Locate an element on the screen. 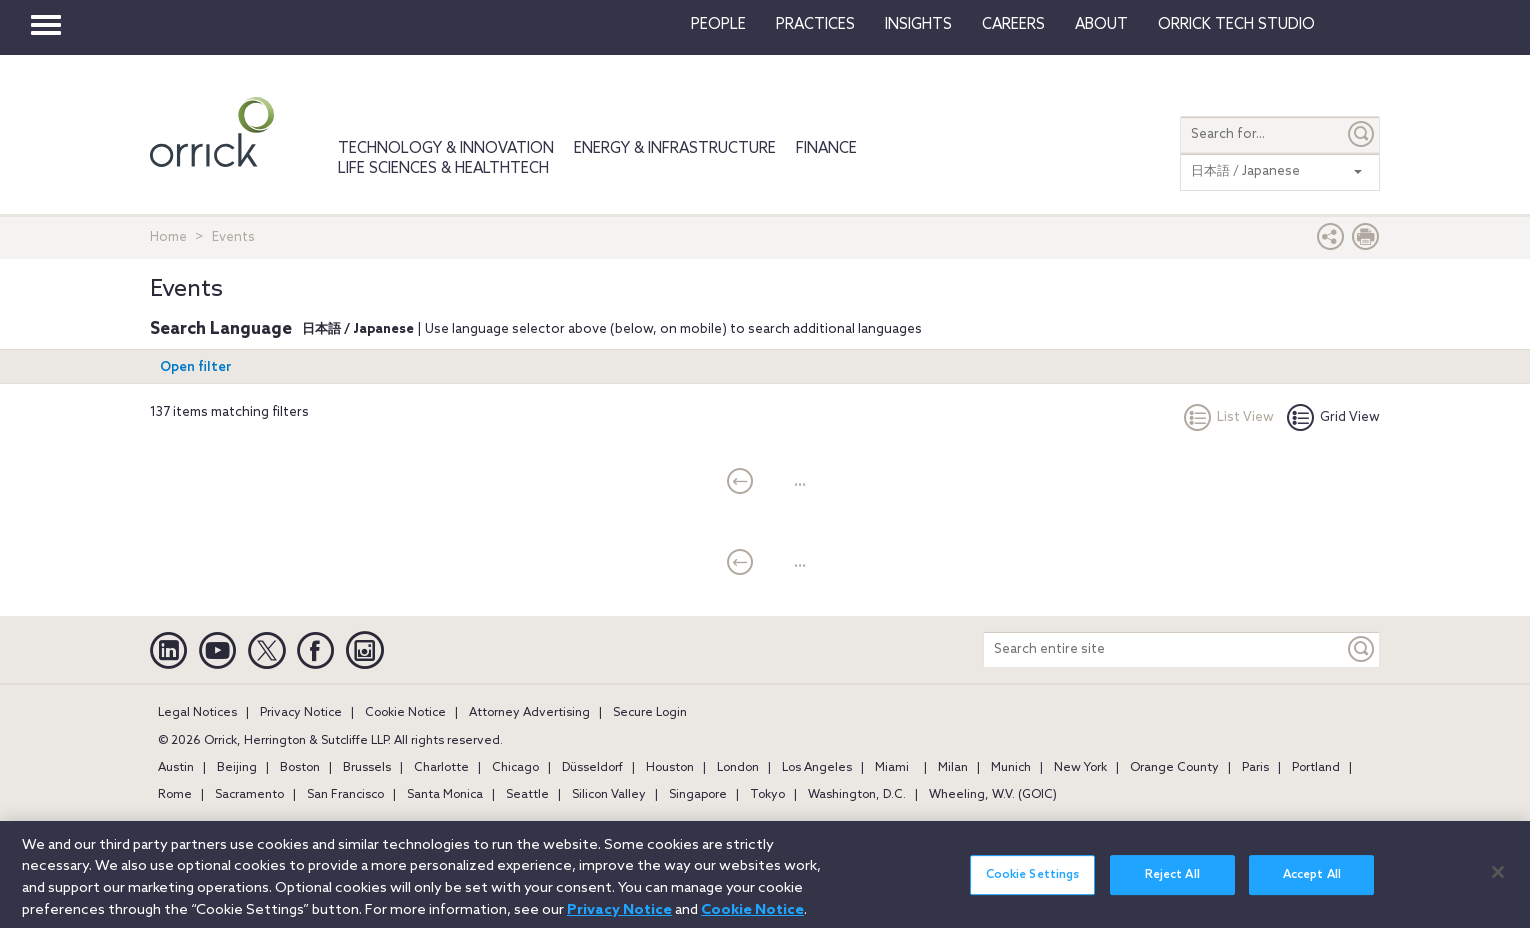 The image size is (1530, 928). Careers is located at coordinates (1013, 25).